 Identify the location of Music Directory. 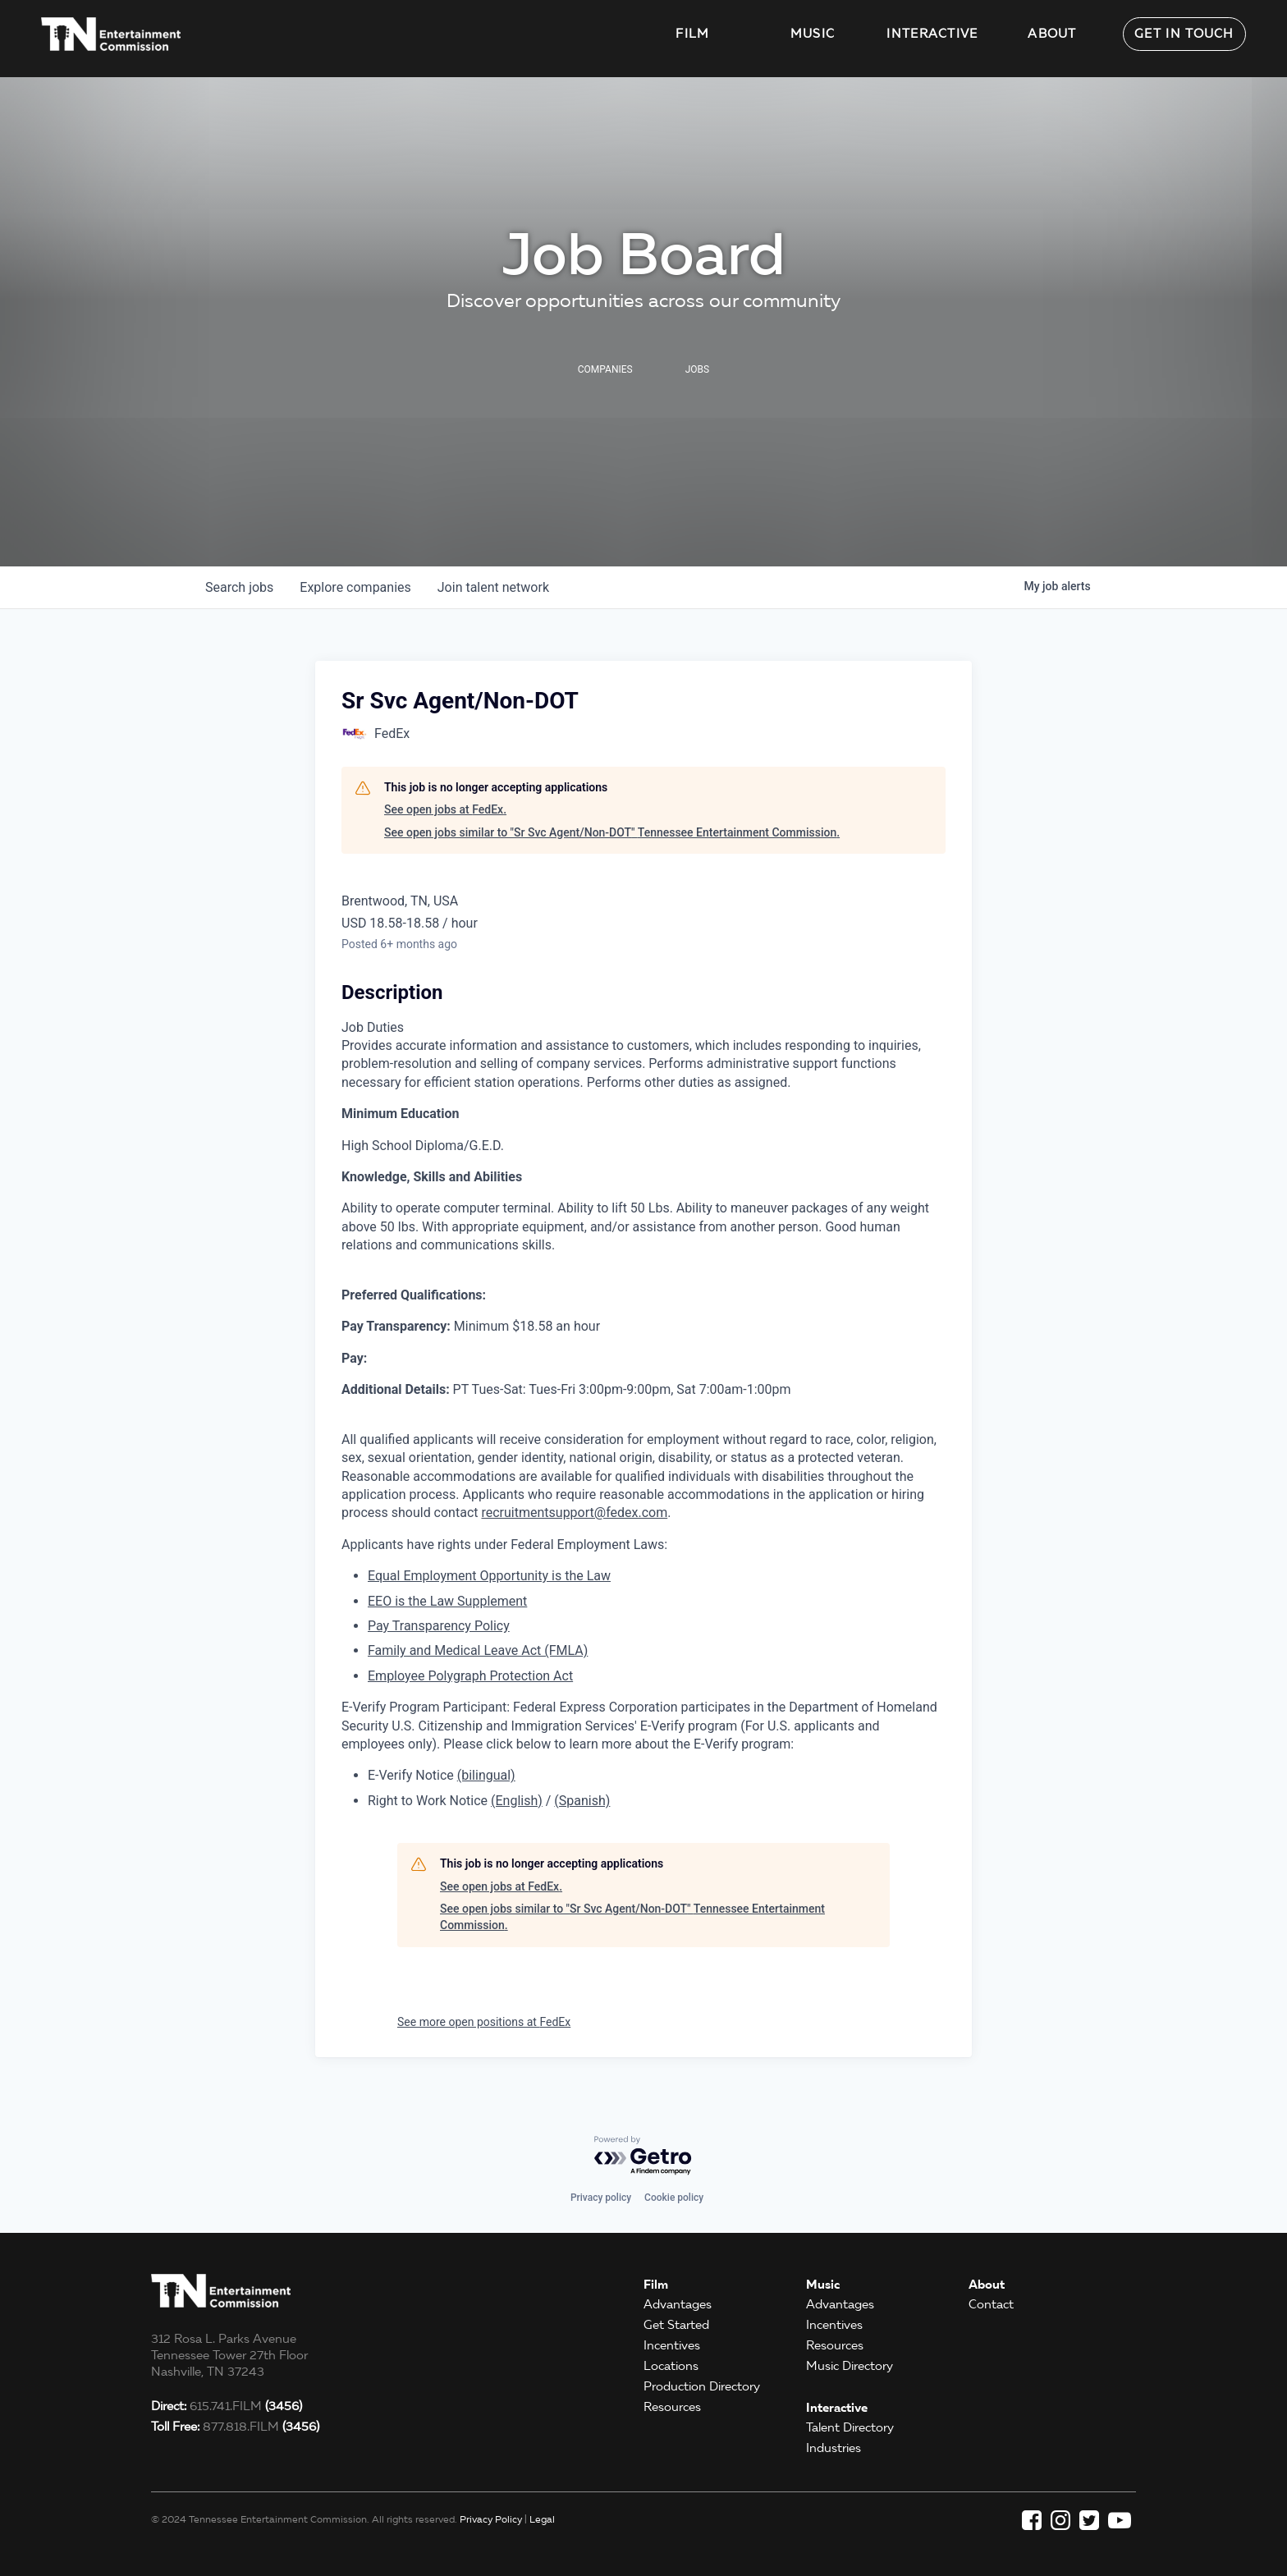
(849, 2365).